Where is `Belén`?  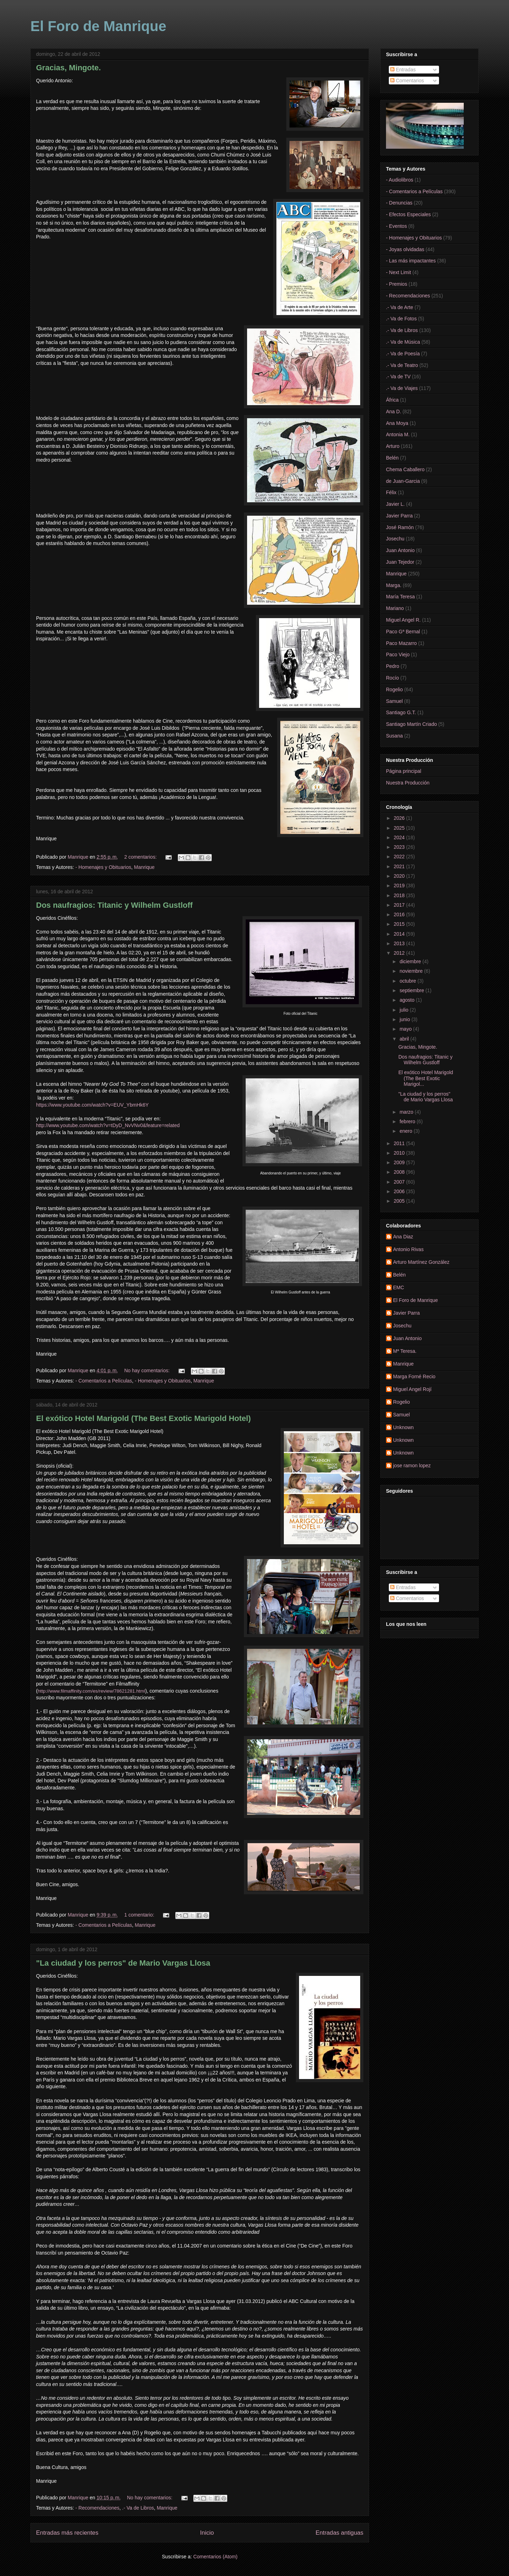 Belén is located at coordinates (392, 458).